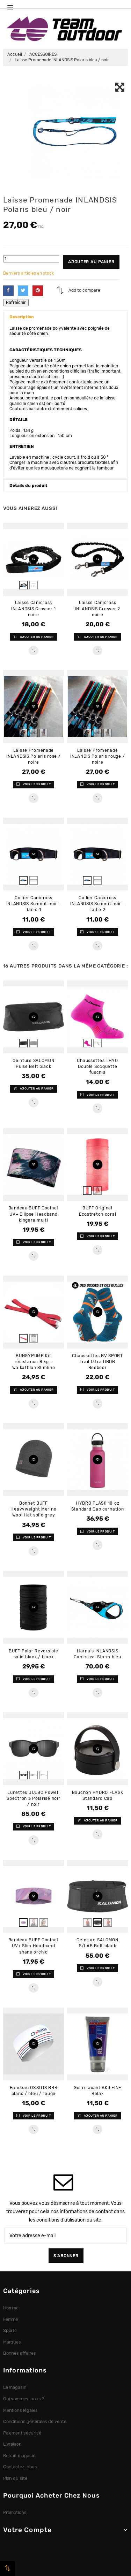  What do you see at coordinates (33, 1798) in the screenshot?
I see `Lunettes JULBO Powell Spectron 3 Polarisé noir / noir` at bounding box center [33, 1798].